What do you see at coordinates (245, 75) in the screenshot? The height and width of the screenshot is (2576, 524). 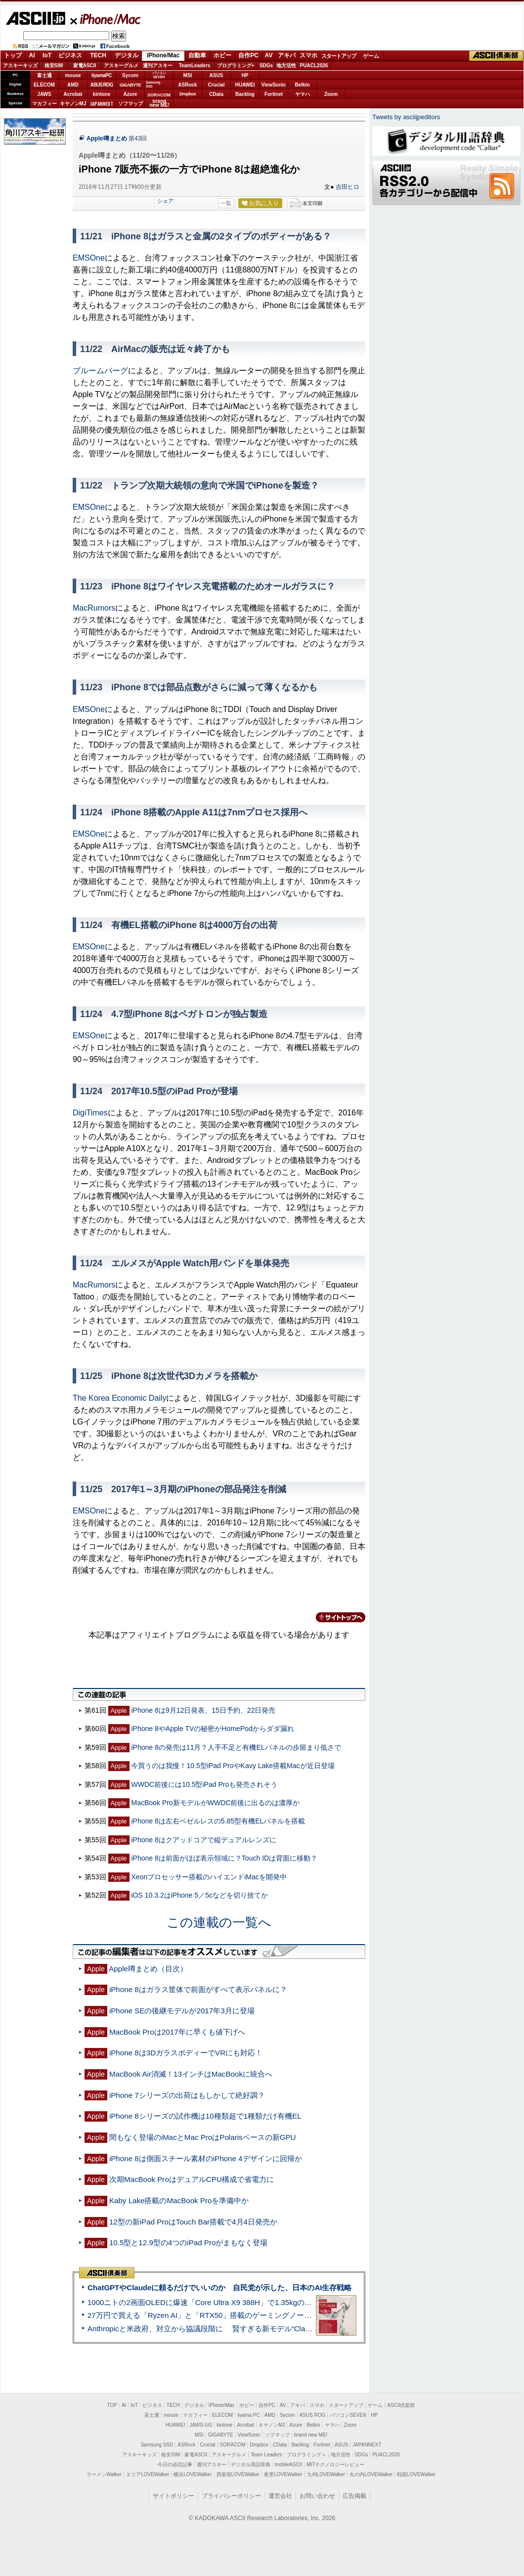 I see `HP` at bounding box center [245, 75].